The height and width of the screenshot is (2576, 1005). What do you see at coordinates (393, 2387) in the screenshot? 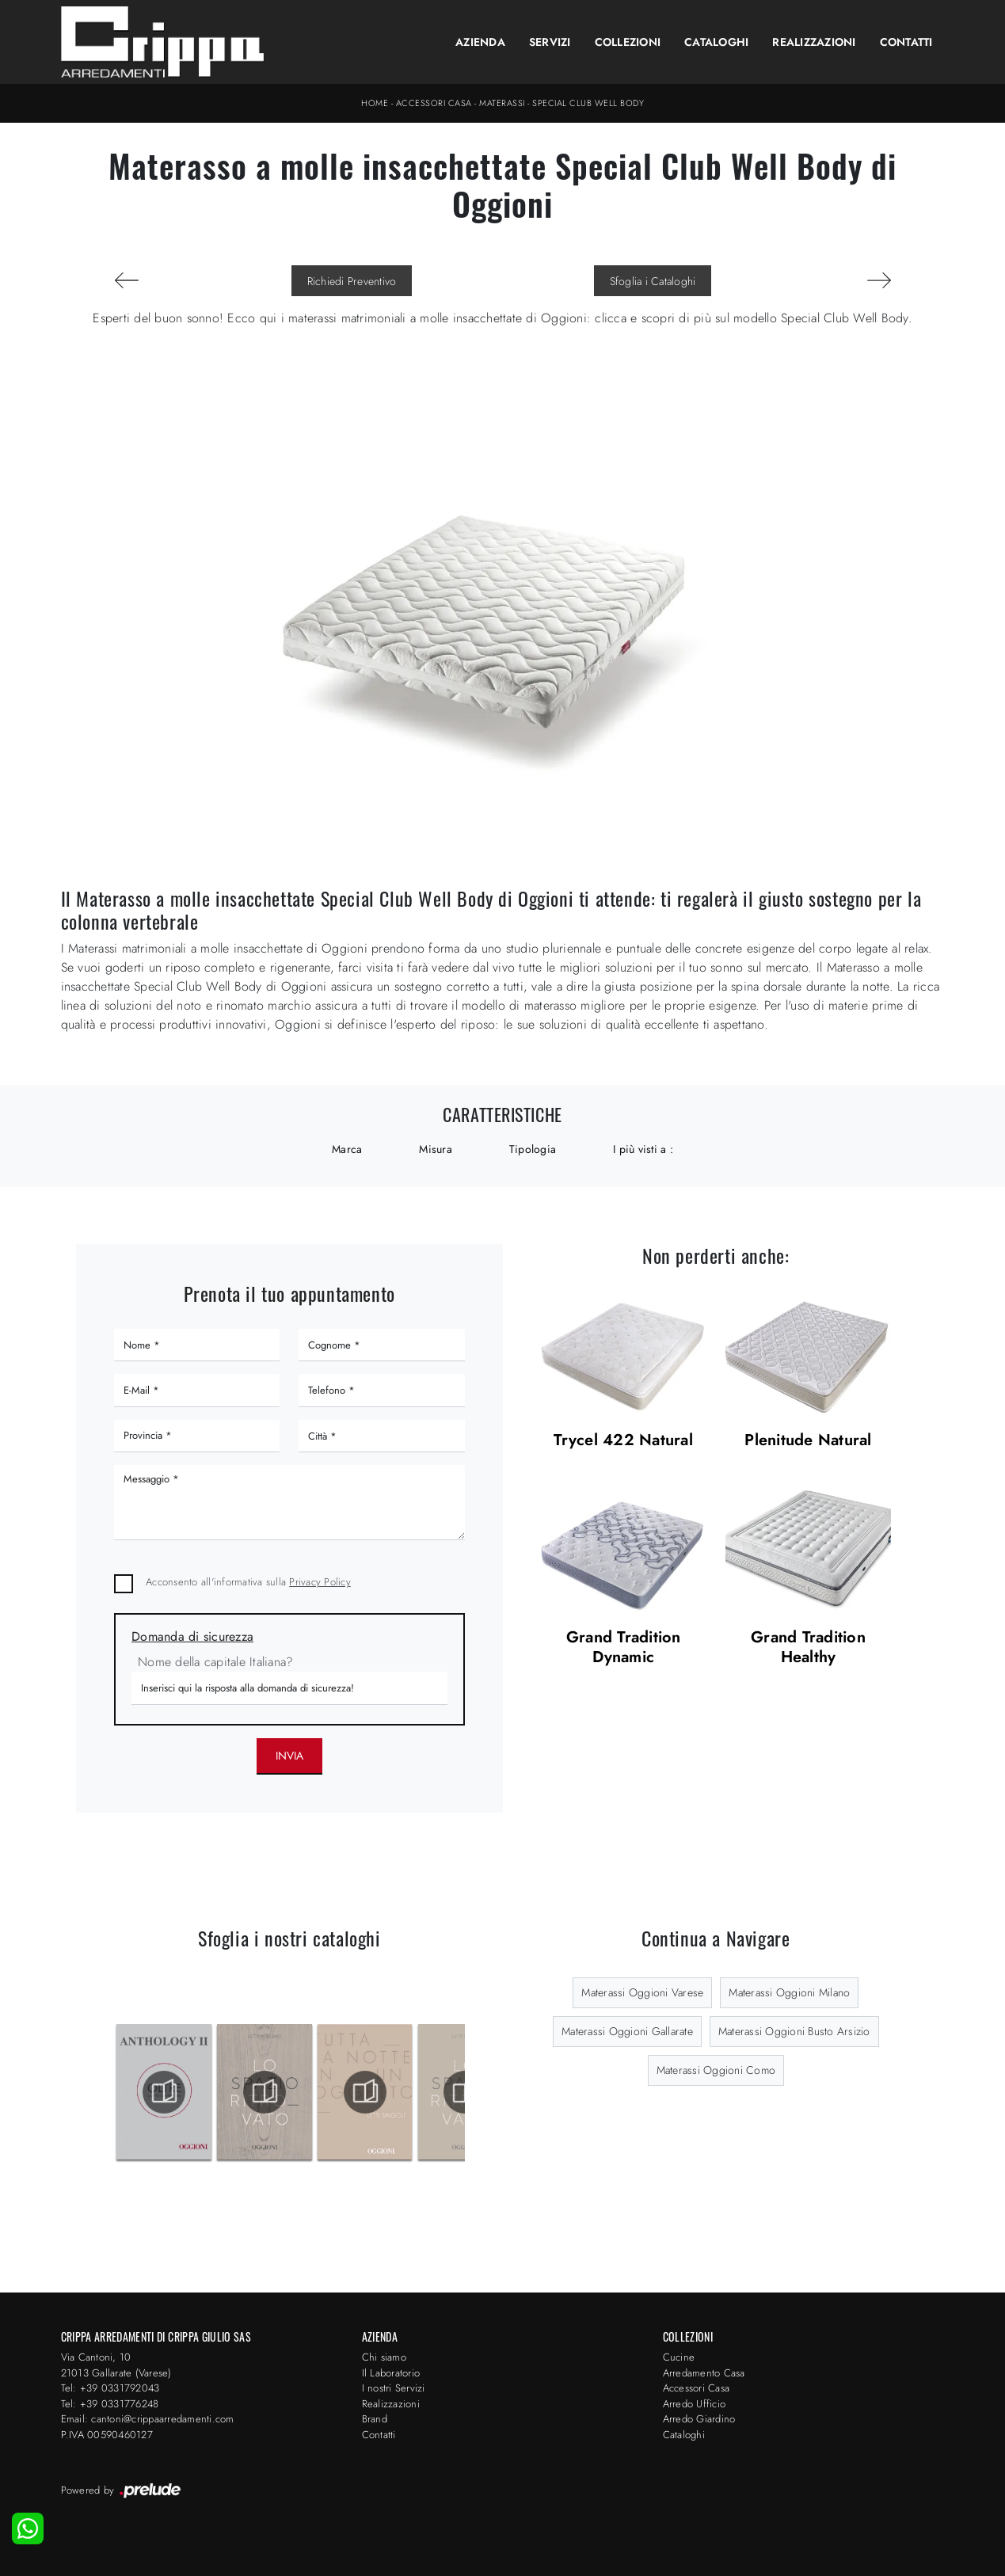
I see `I nostri Servizi` at bounding box center [393, 2387].